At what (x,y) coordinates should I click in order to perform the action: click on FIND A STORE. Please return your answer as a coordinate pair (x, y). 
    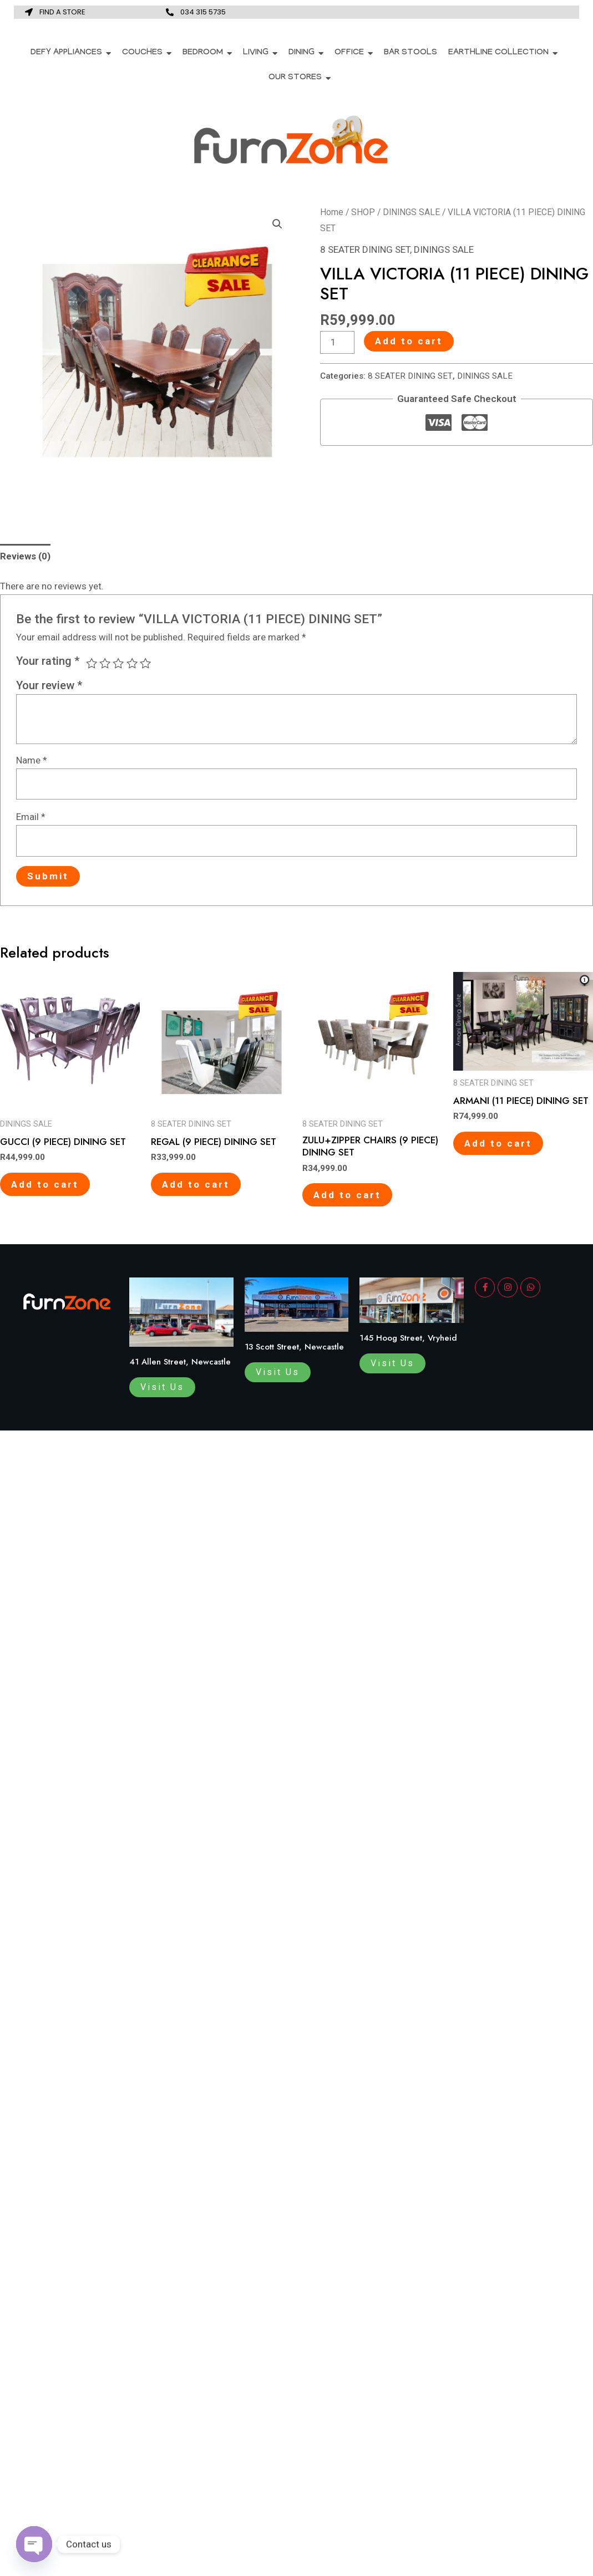
    Looking at the image, I should click on (62, 12).